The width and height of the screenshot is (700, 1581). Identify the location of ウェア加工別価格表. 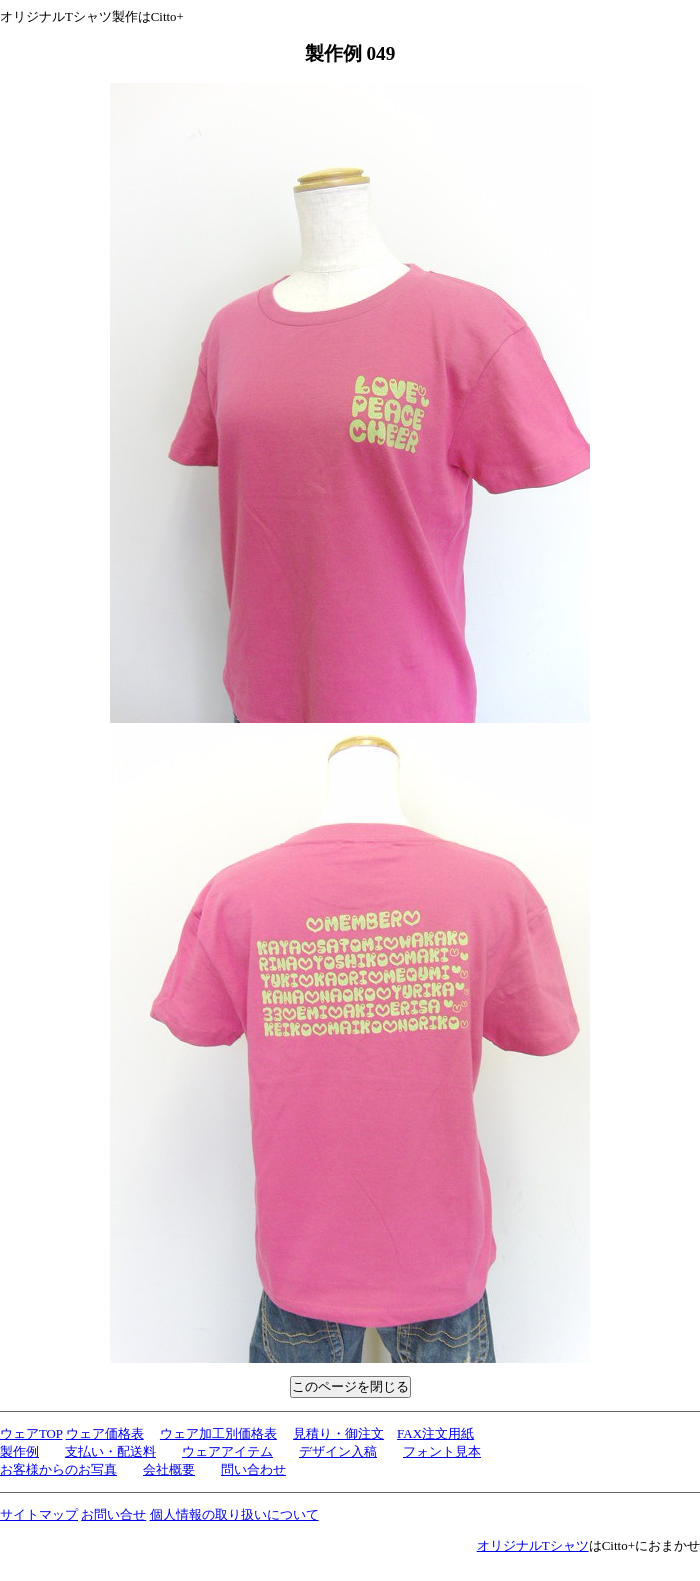
(218, 1433).